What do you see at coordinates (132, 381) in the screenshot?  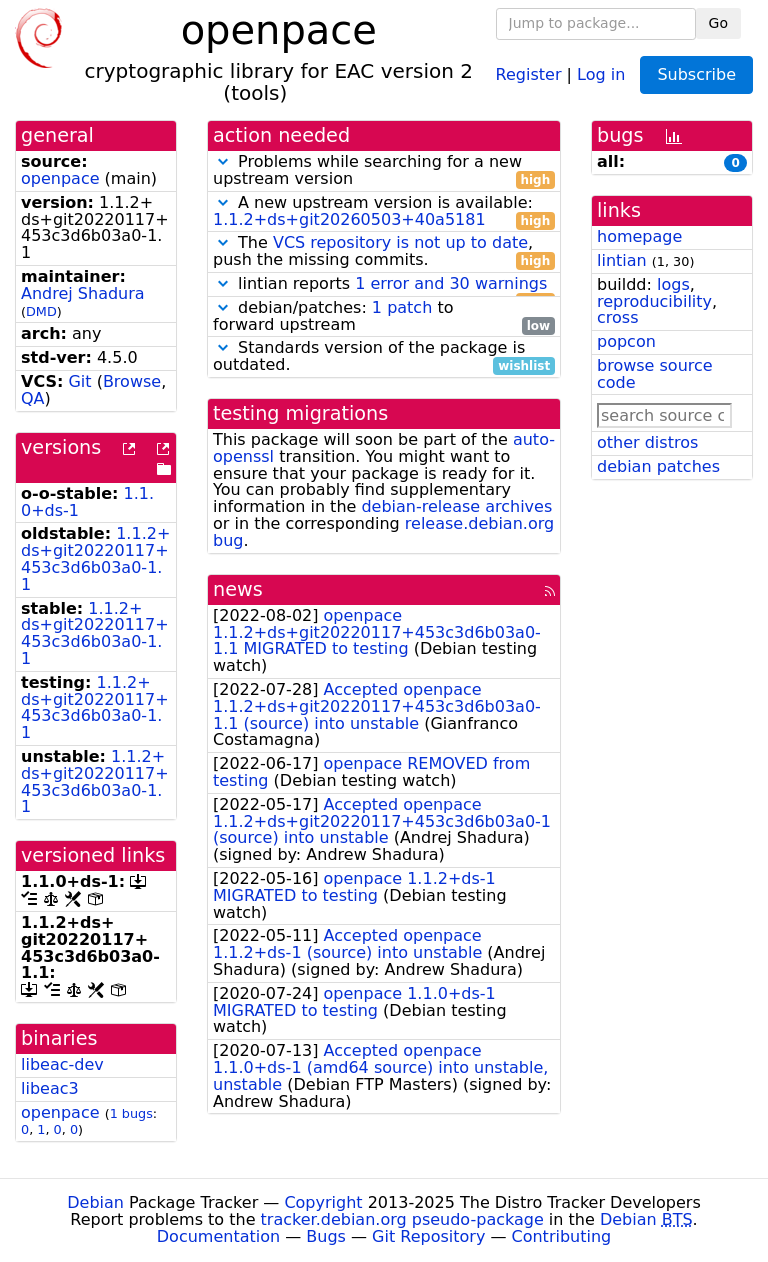 I see `Browse` at bounding box center [132, 381].